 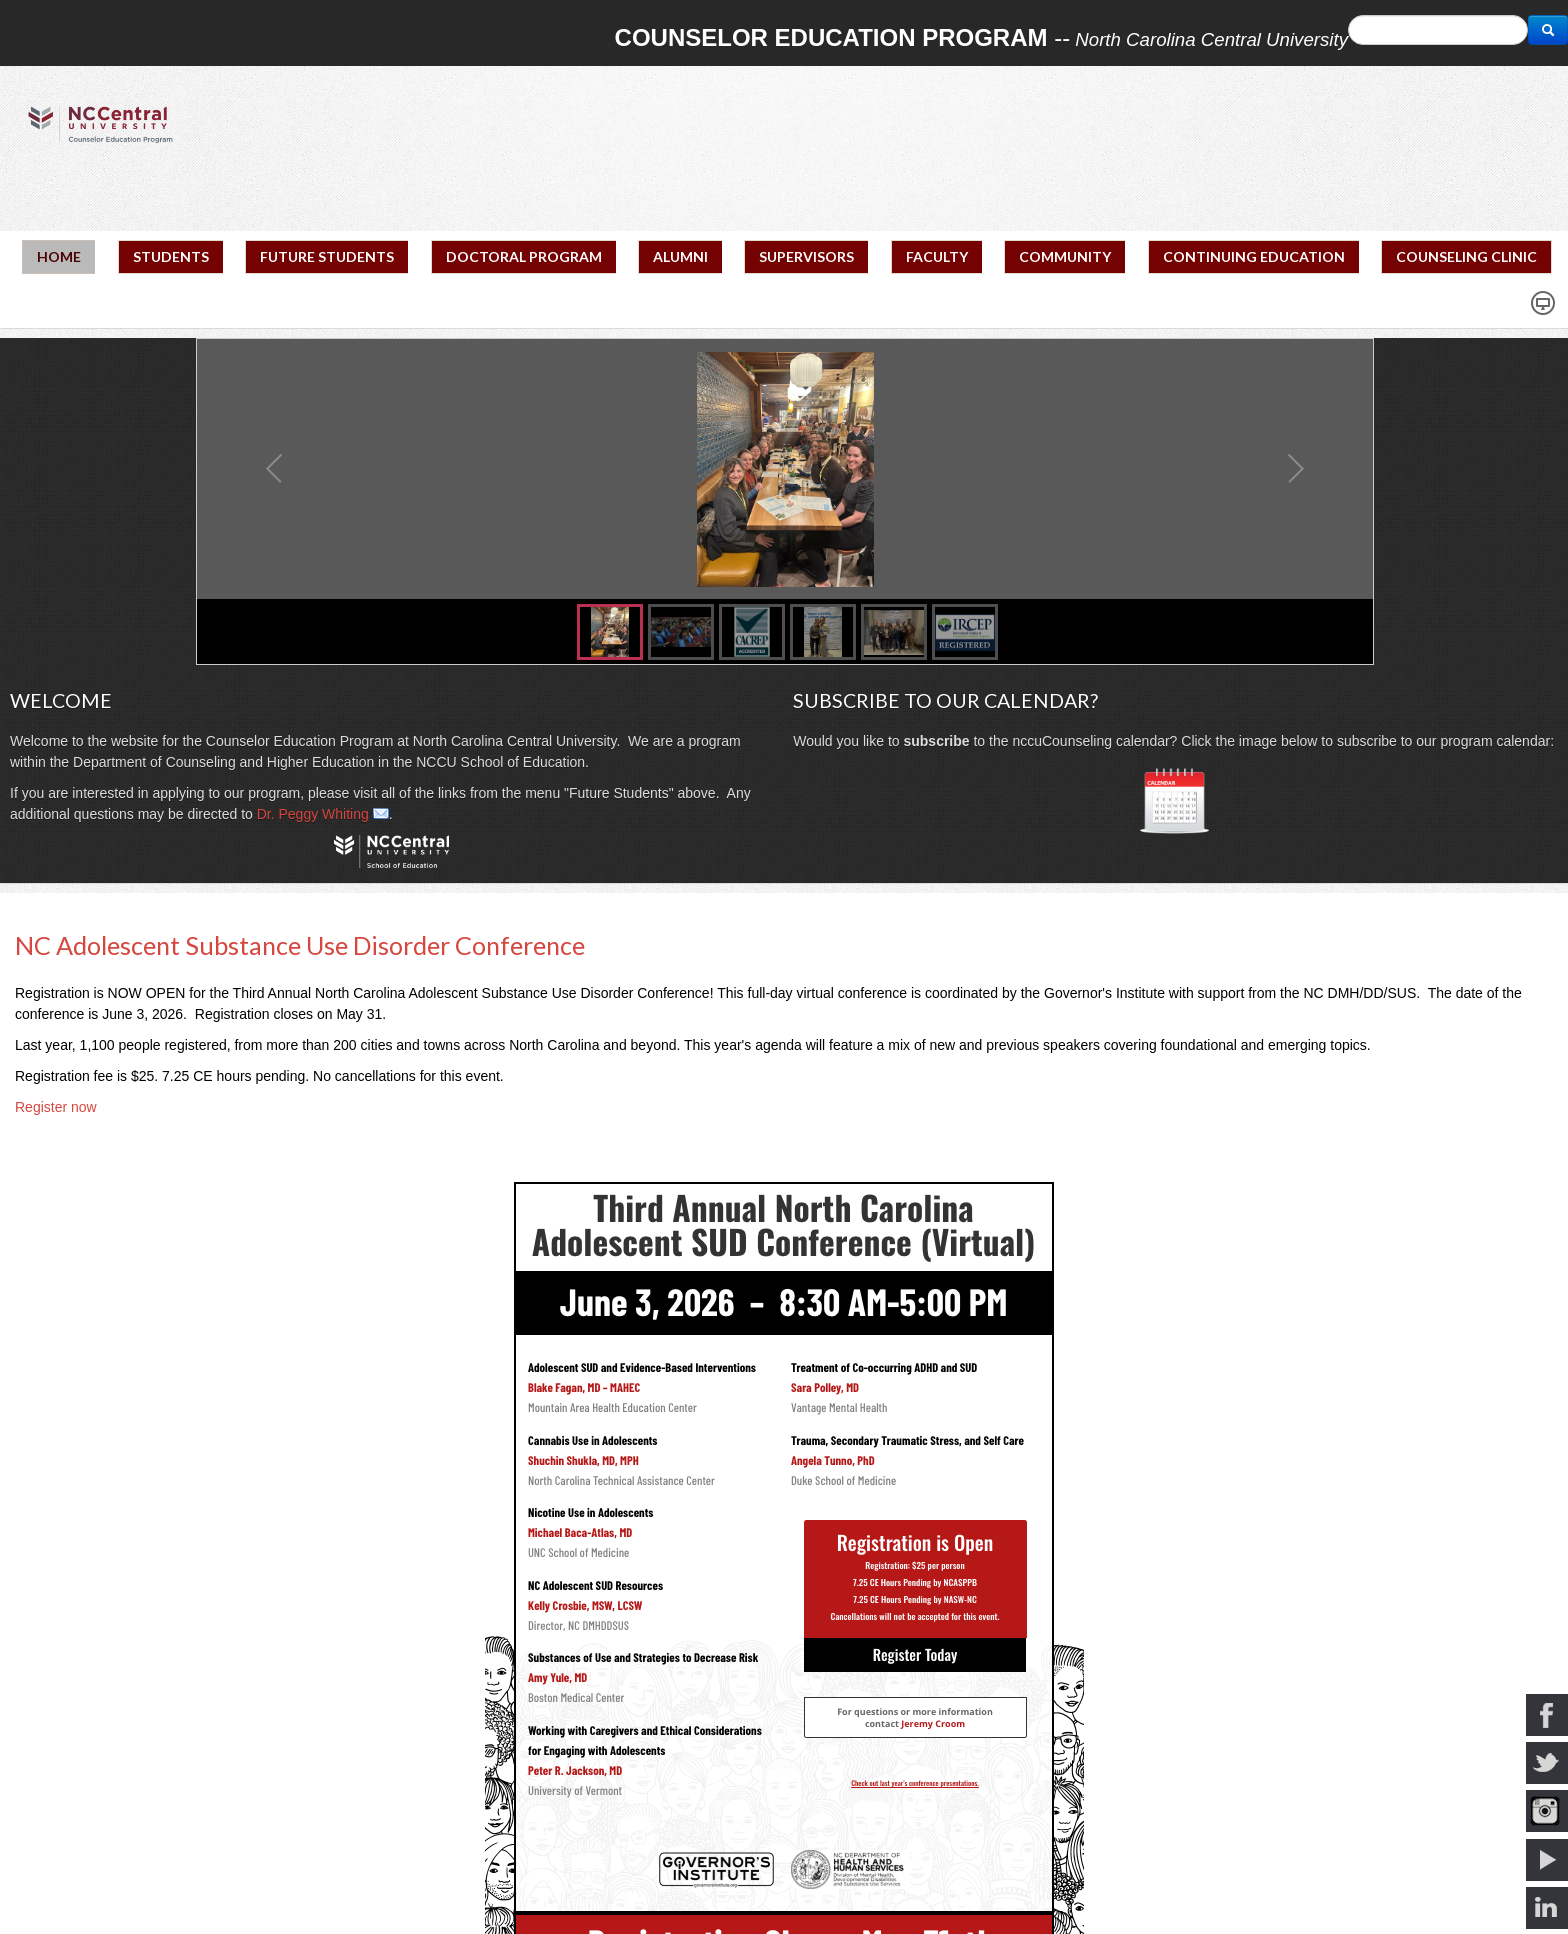 What do you see at coordinates (171, 256) in the screenshot?
I see `STUDENTS` at bounding box center [171, 256].